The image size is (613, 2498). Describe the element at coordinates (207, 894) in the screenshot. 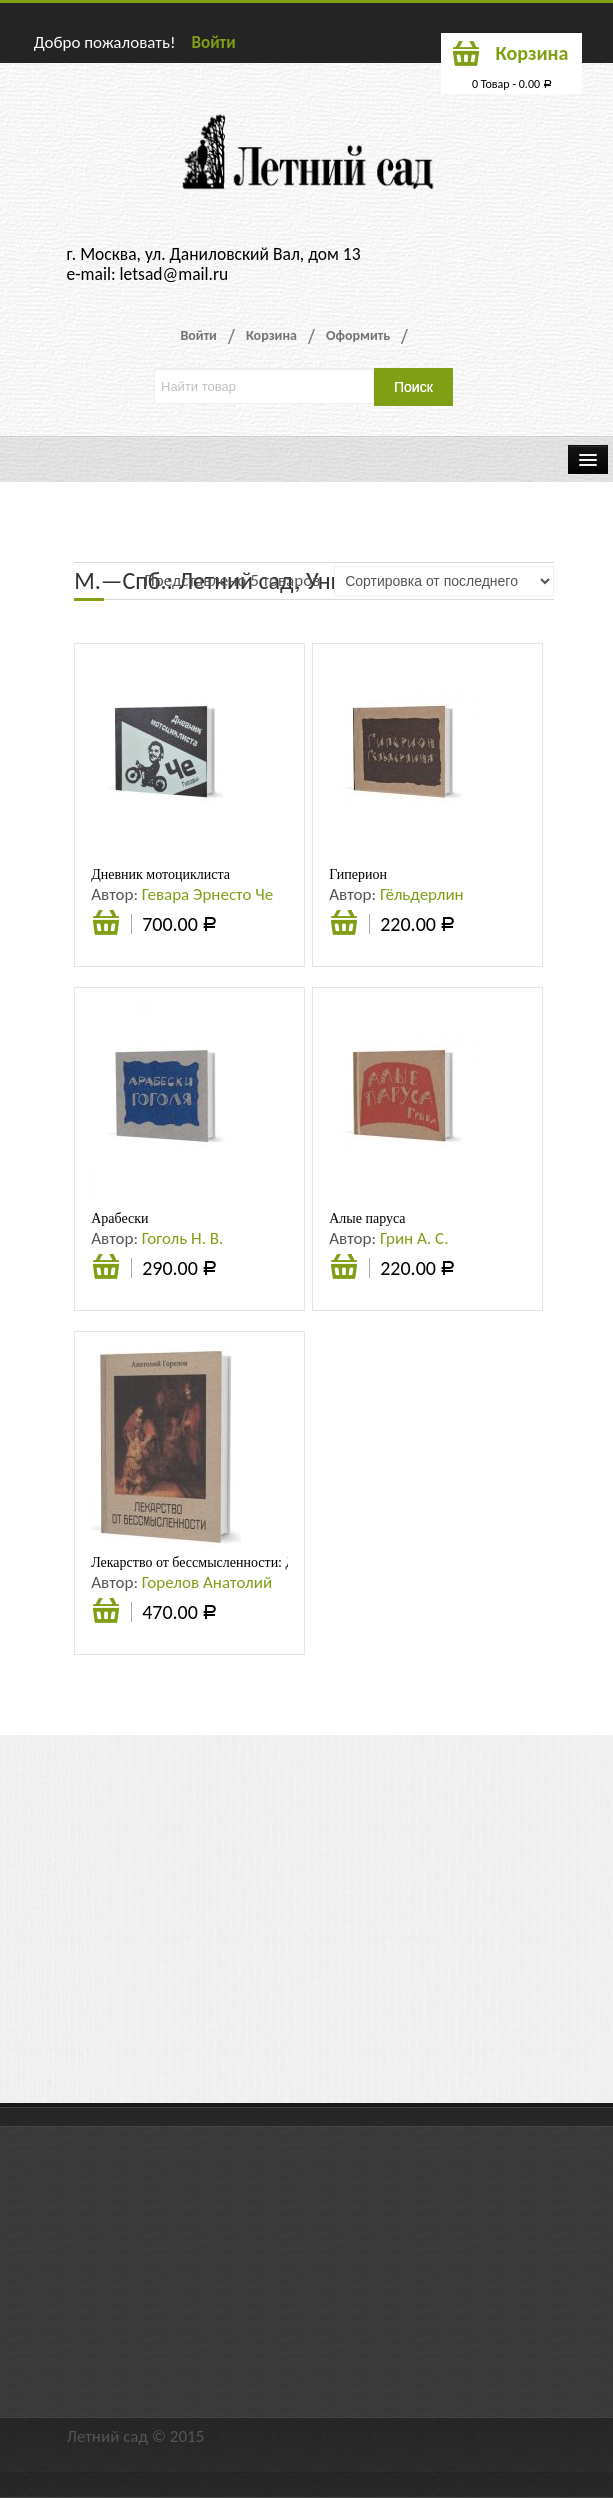

I see `Гевара Эрнесто Че` at that location.